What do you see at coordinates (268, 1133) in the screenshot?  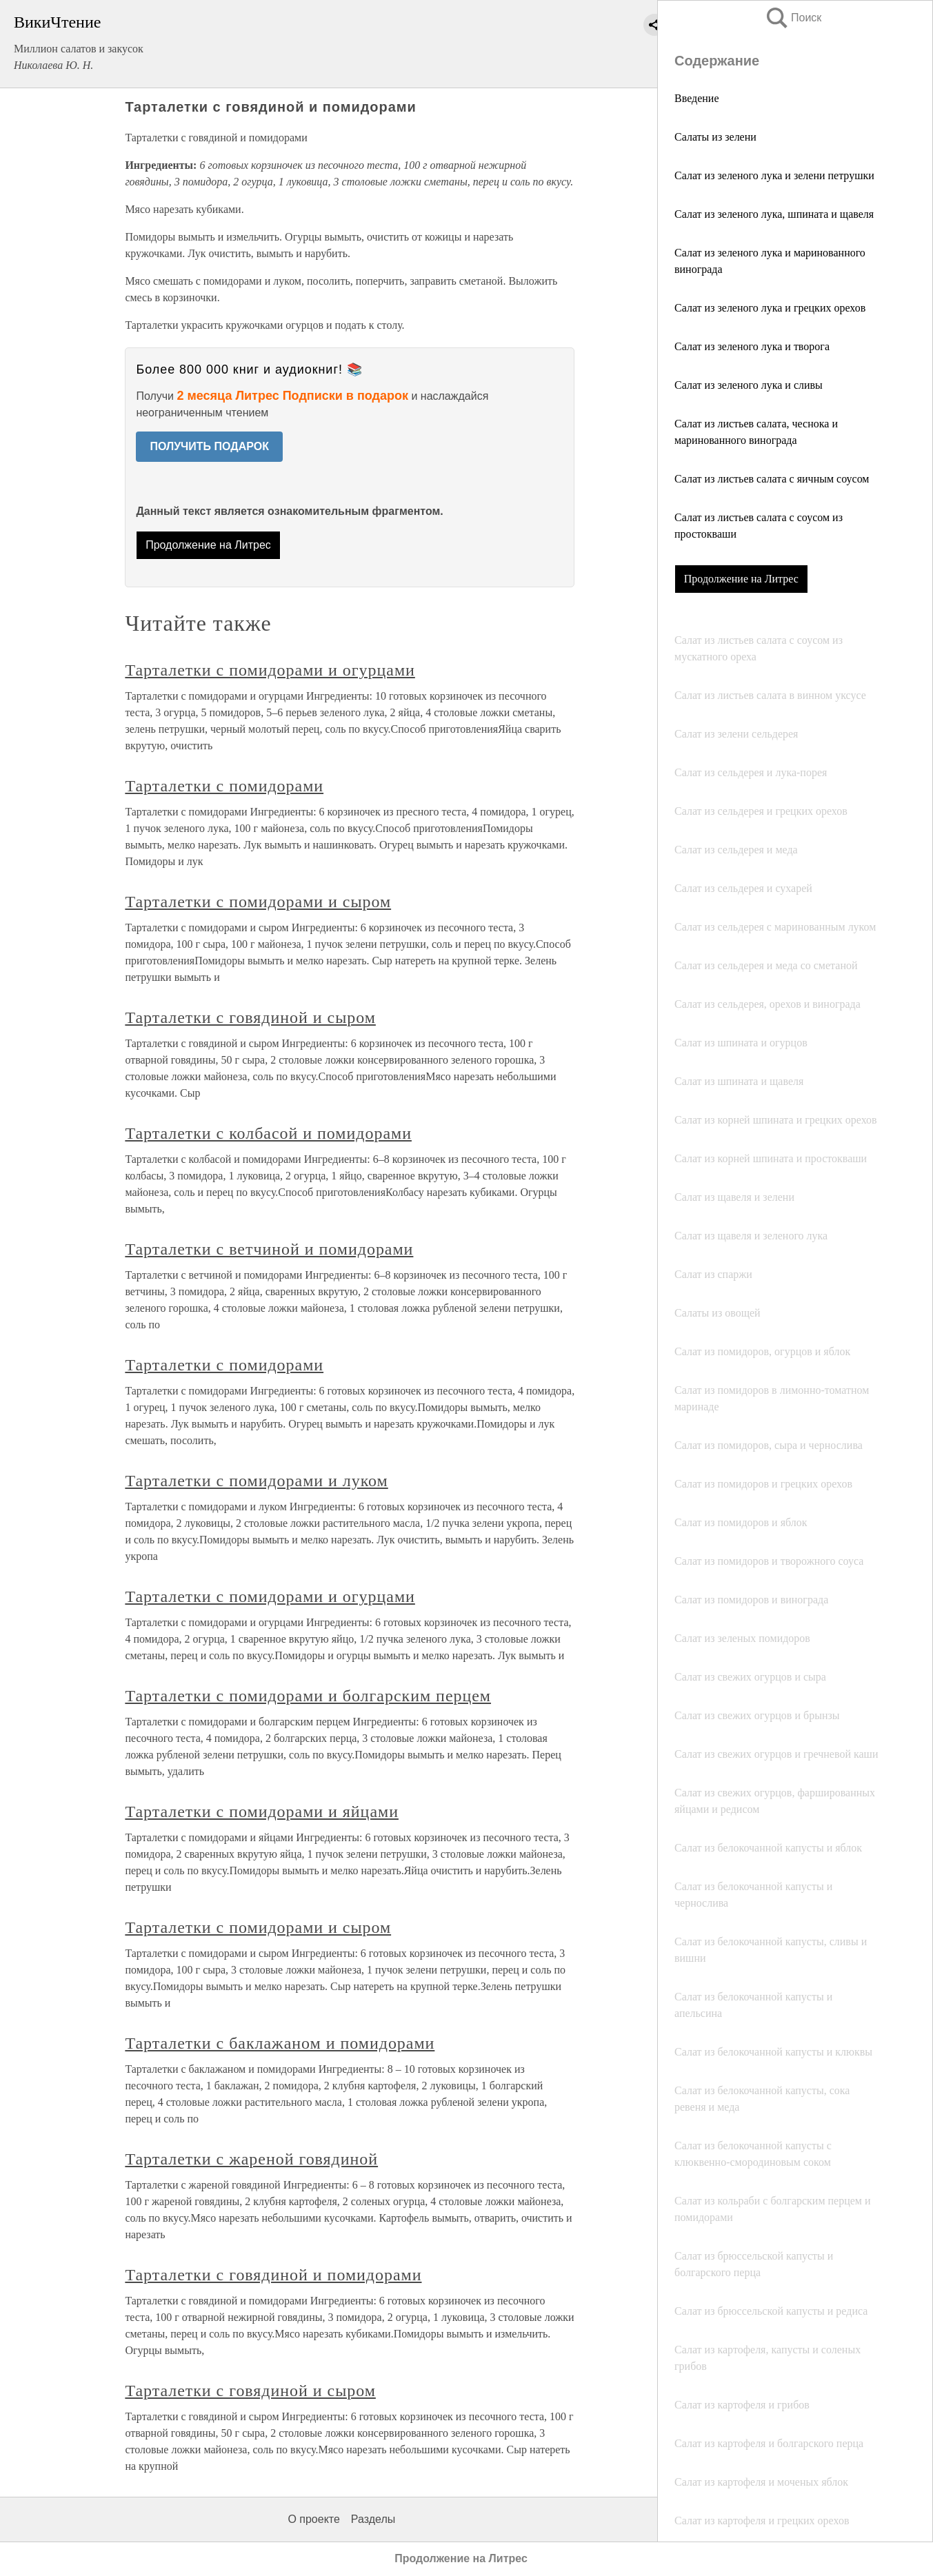 I see `Тарталетки с колбасой и помидорами` at bounding box center [268, 1133].